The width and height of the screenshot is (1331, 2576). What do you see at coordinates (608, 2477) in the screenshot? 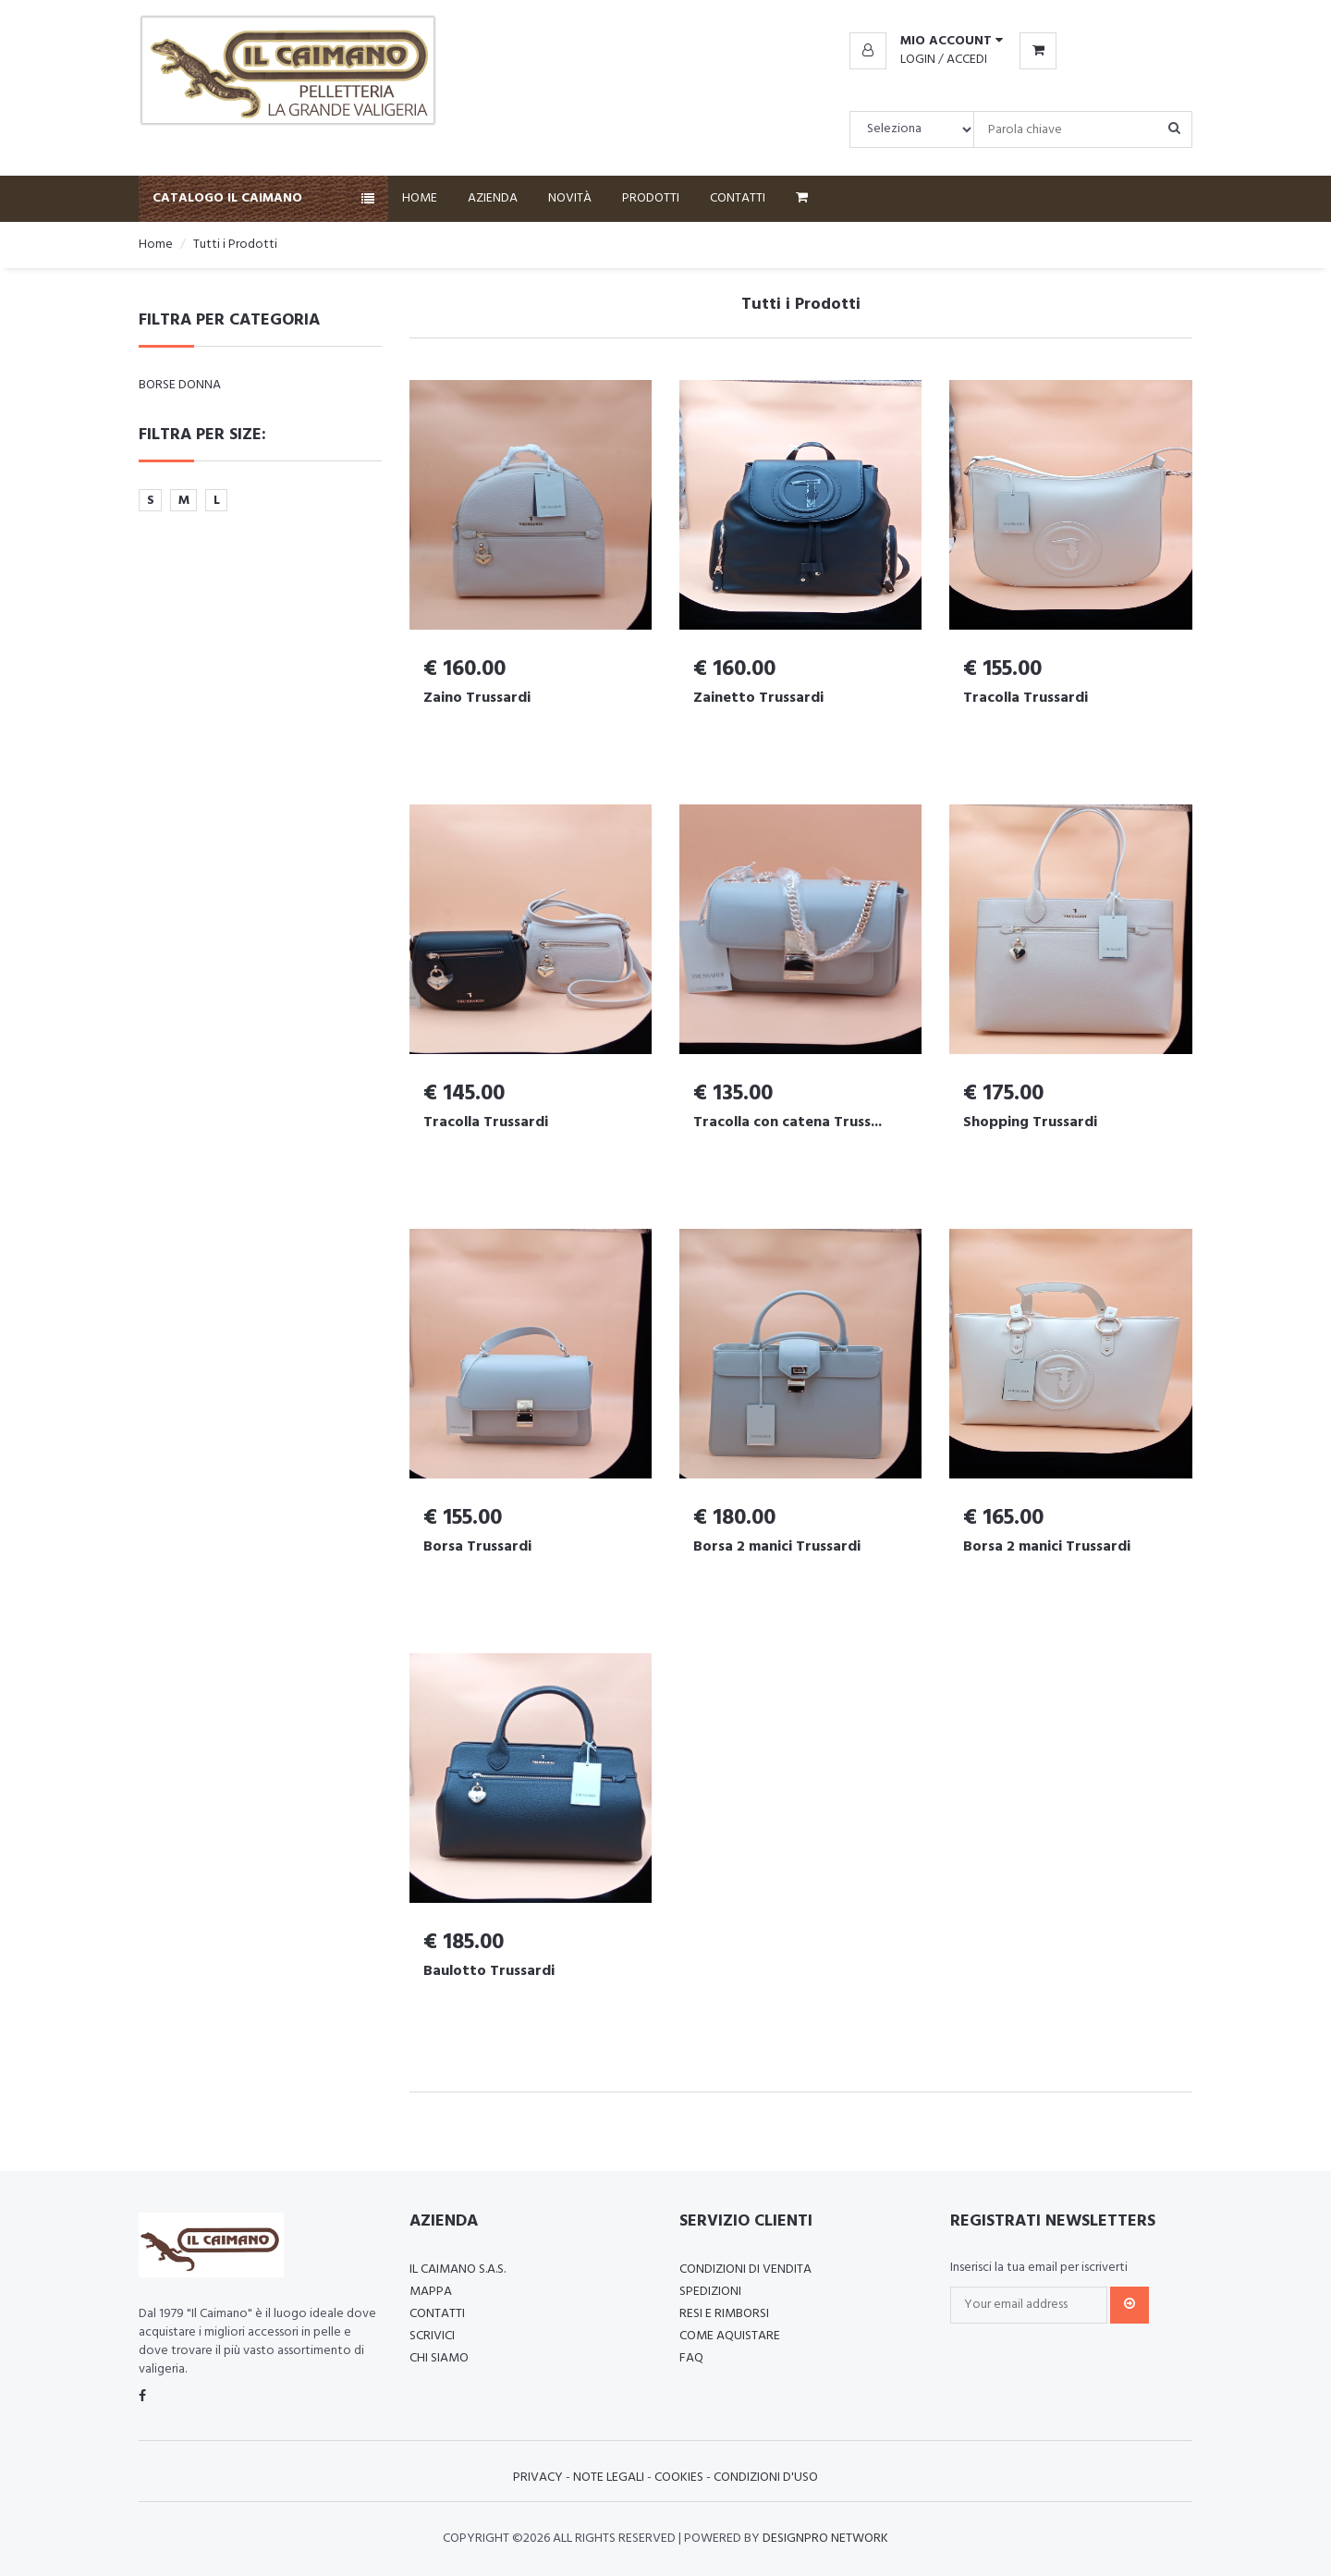
I see `Note Legali` at bounding box center [608, 2477].